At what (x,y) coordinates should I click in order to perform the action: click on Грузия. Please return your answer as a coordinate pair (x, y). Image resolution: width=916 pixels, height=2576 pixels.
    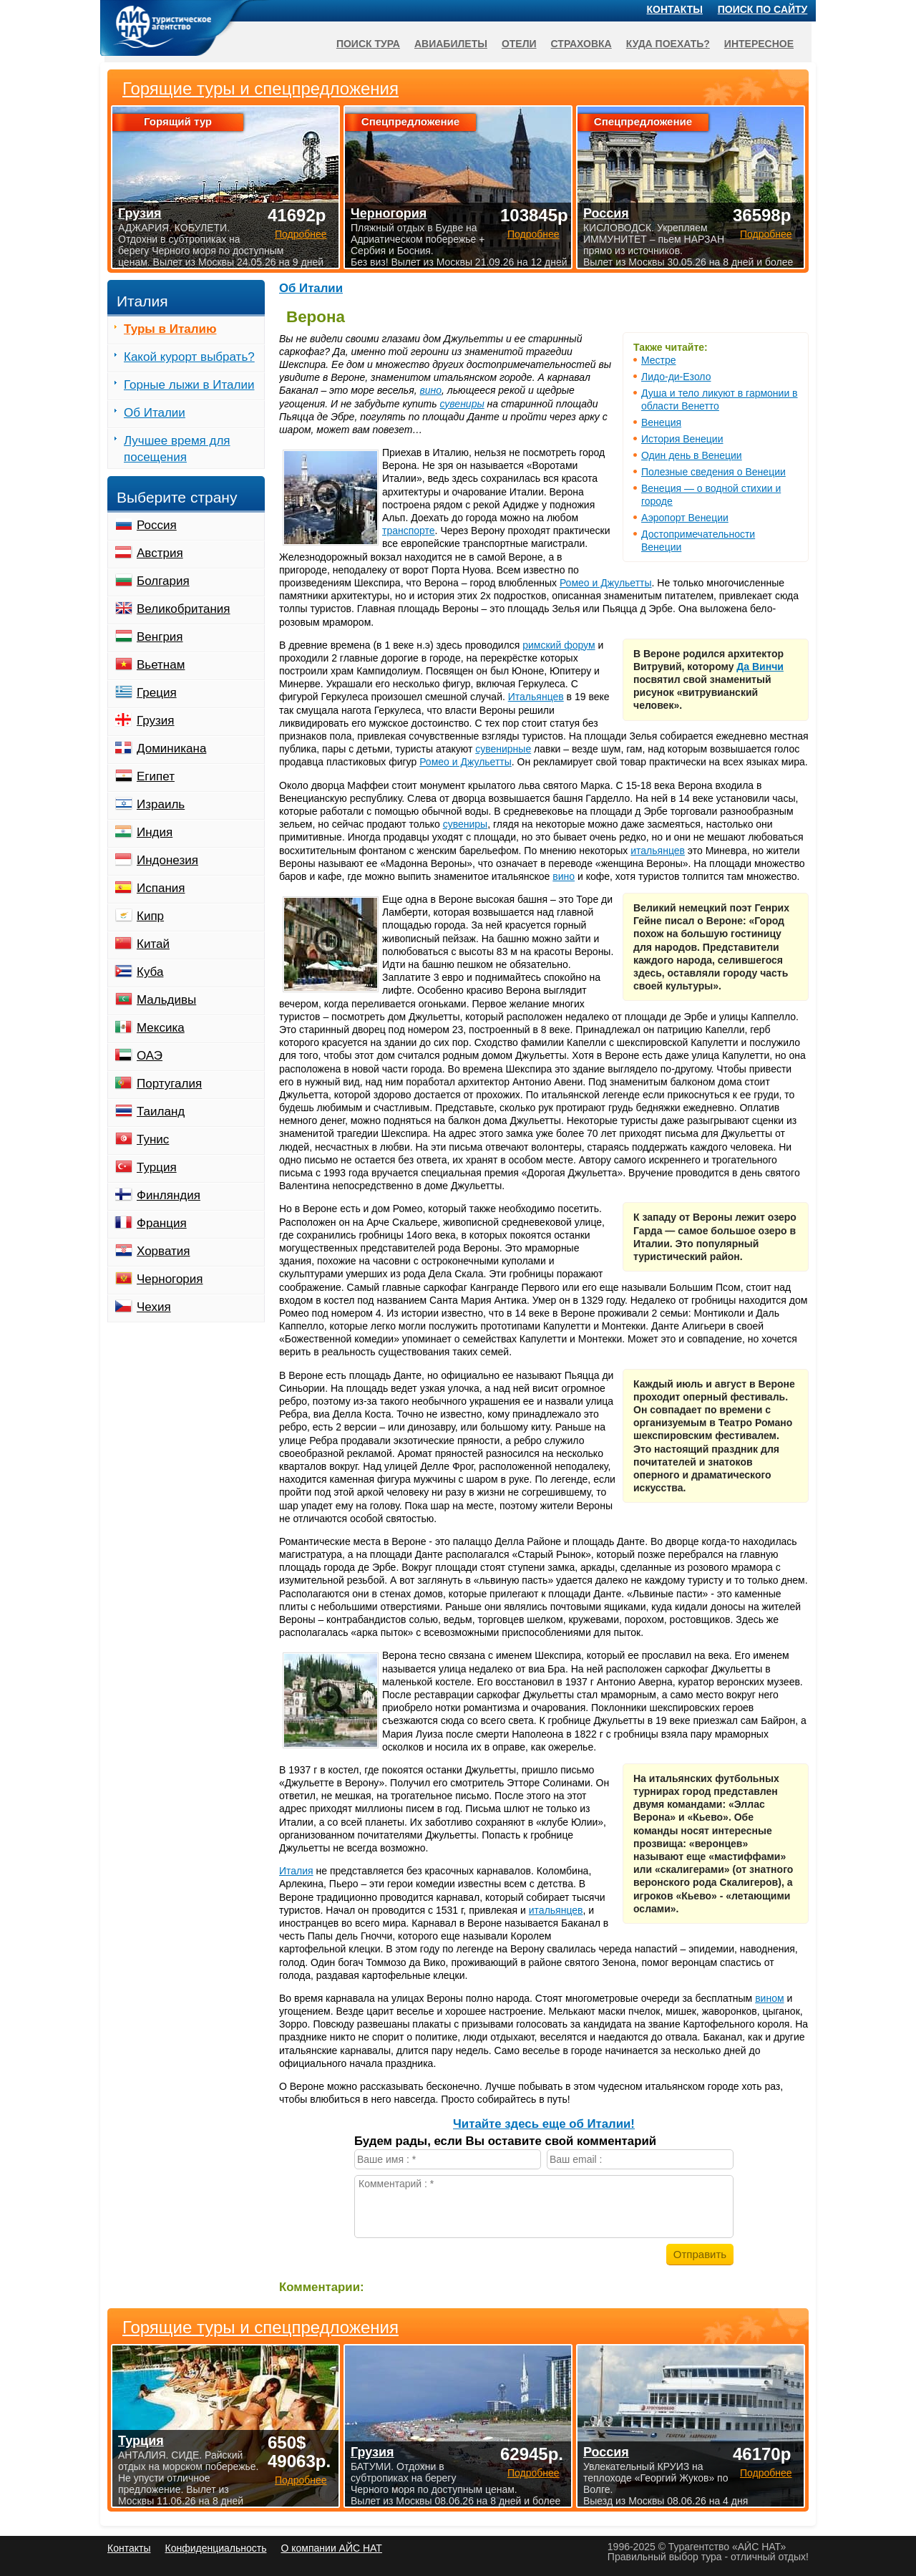
    Looking at the image, I should click on (156, 720).